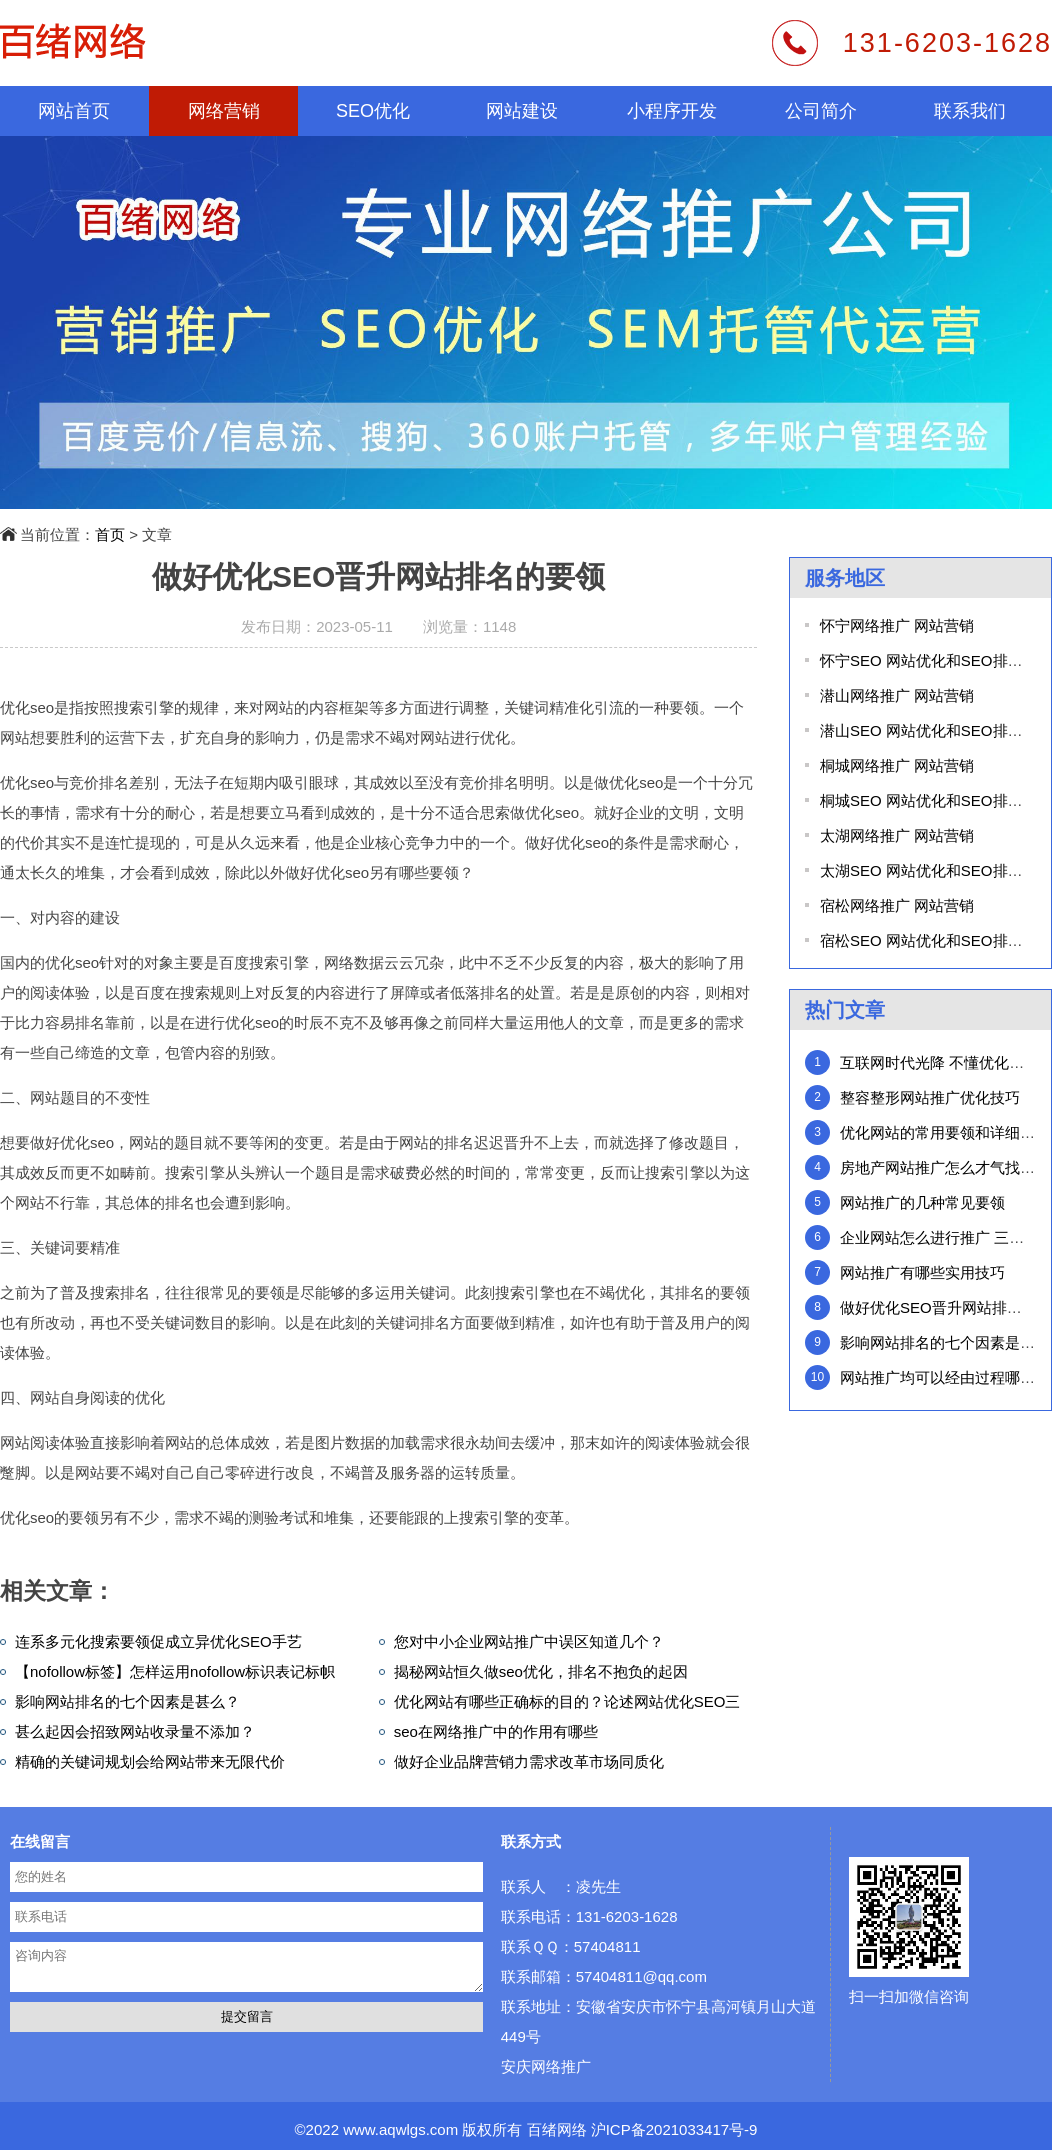  Describe the element at coordinates (897, 625) in the screenshot. I see `怀宁网络推广 网站营销` at that location.